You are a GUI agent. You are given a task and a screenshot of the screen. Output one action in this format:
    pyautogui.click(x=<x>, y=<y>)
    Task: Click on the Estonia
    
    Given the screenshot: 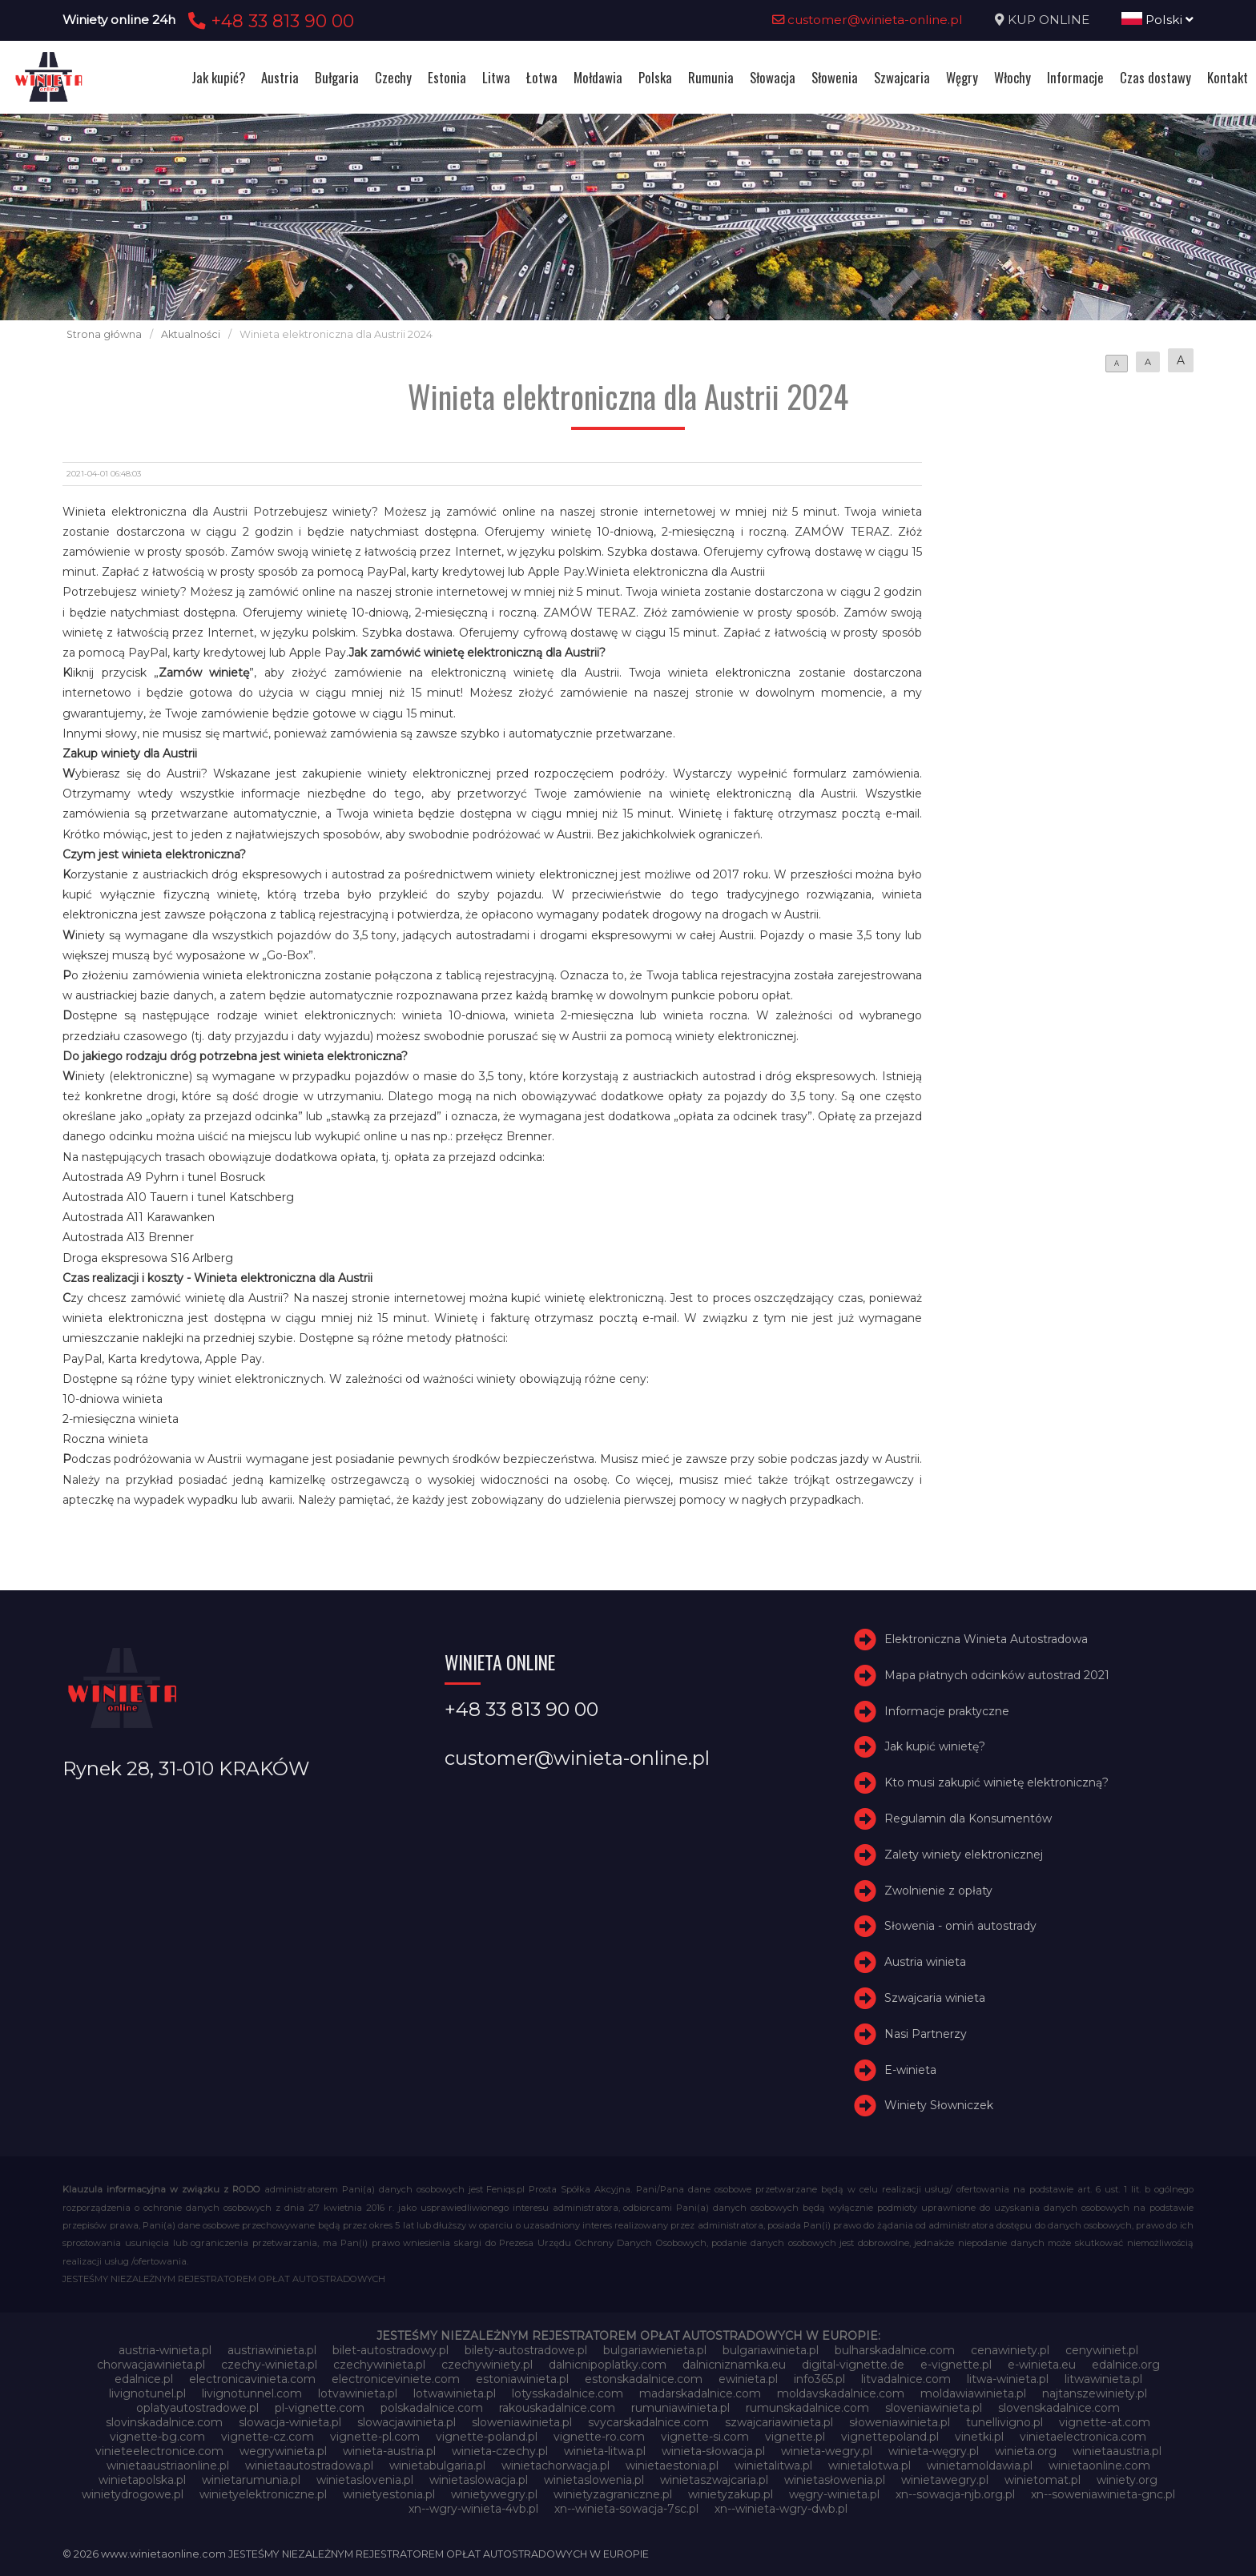 What is the action you would take?
    pyautogui.click(x=447, y=77)
    